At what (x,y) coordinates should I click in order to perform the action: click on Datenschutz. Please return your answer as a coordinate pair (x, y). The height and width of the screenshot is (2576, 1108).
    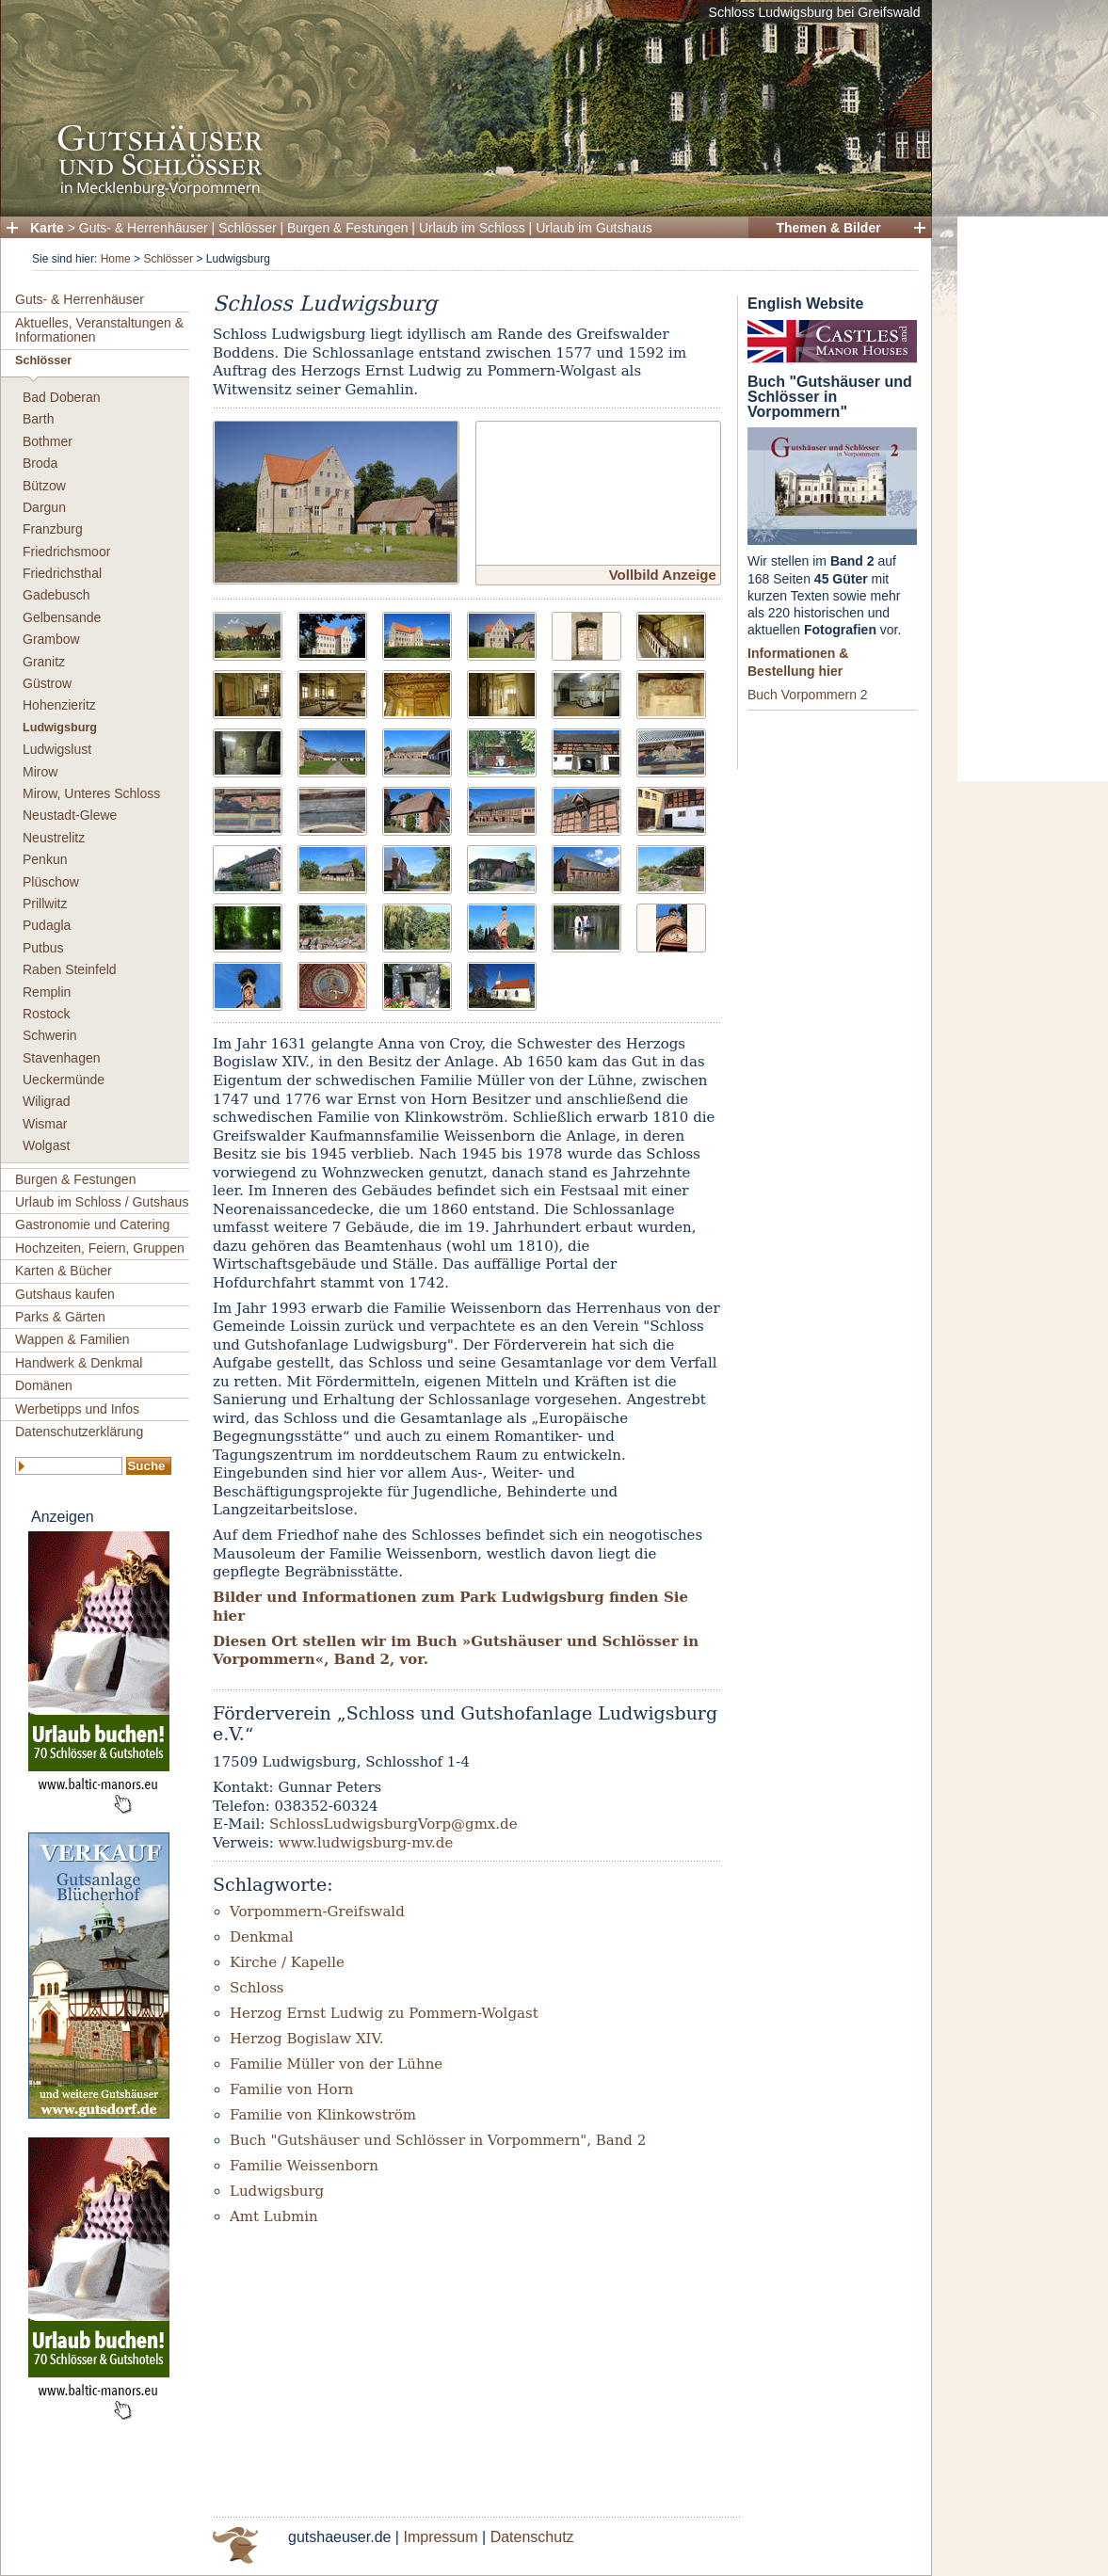
    Looking at the image, I should click on (532, 2537).